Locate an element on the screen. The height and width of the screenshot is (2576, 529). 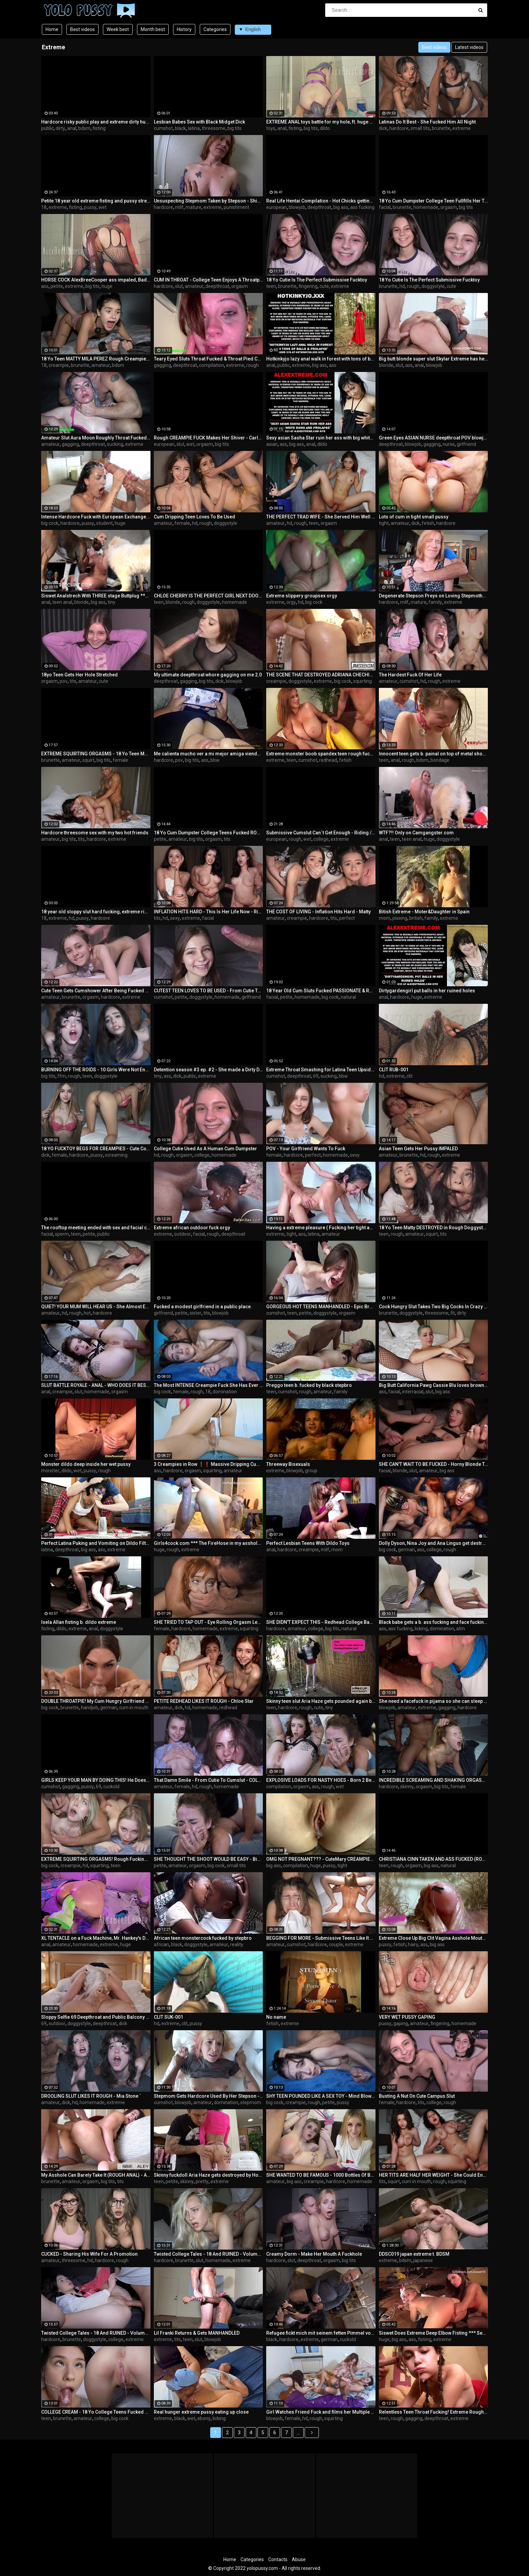
Rough CREAMPIE FUCK Makes Her Shiver - CarlaCute is located at coordinates (208, 437).